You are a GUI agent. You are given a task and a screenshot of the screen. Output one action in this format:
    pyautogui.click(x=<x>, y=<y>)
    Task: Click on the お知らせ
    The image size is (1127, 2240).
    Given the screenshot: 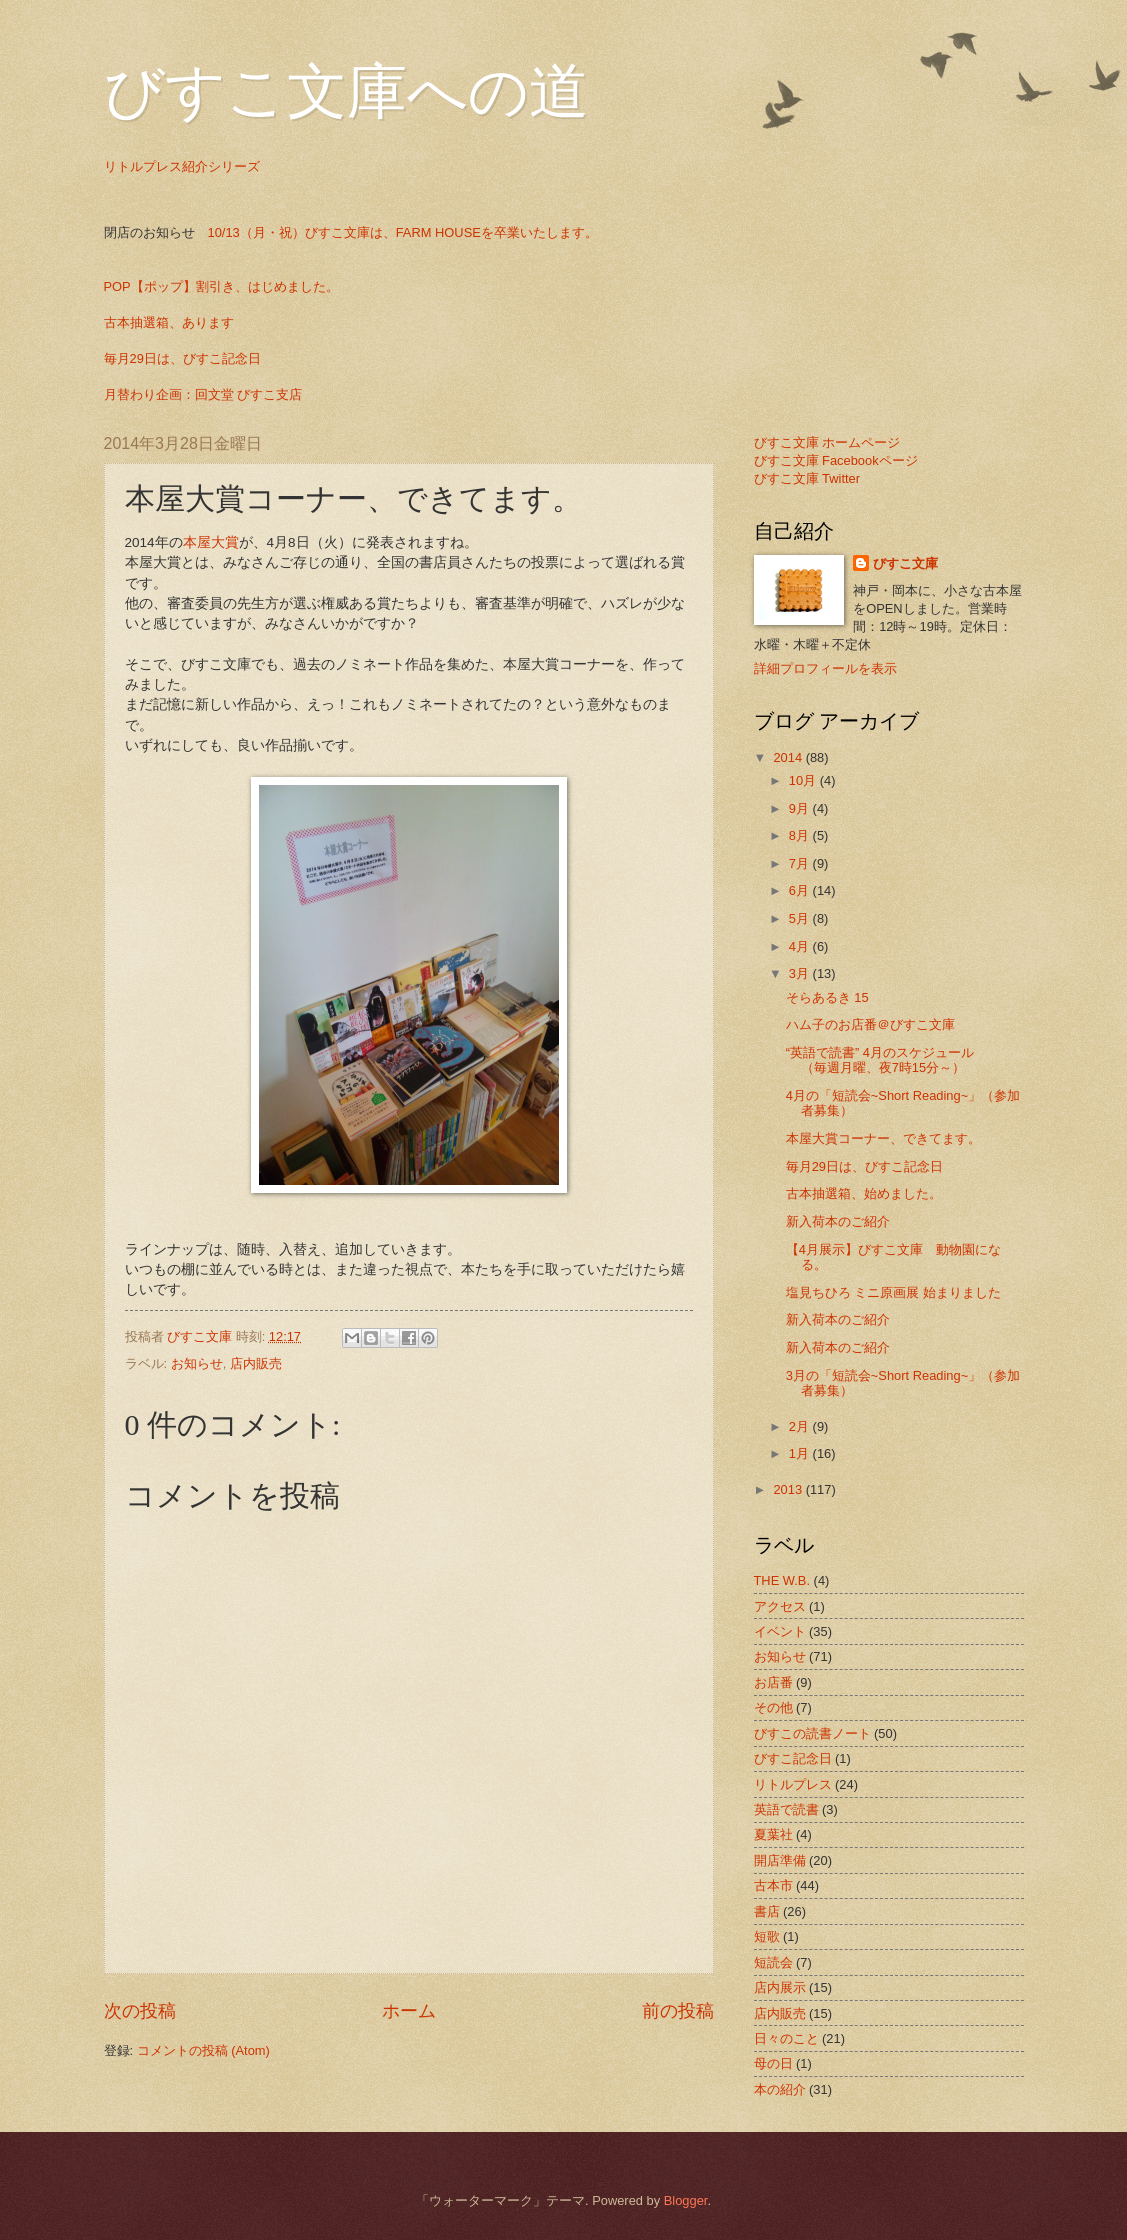 What is the action you would take?
    pyautogui.click(x=197, y=1363)
    